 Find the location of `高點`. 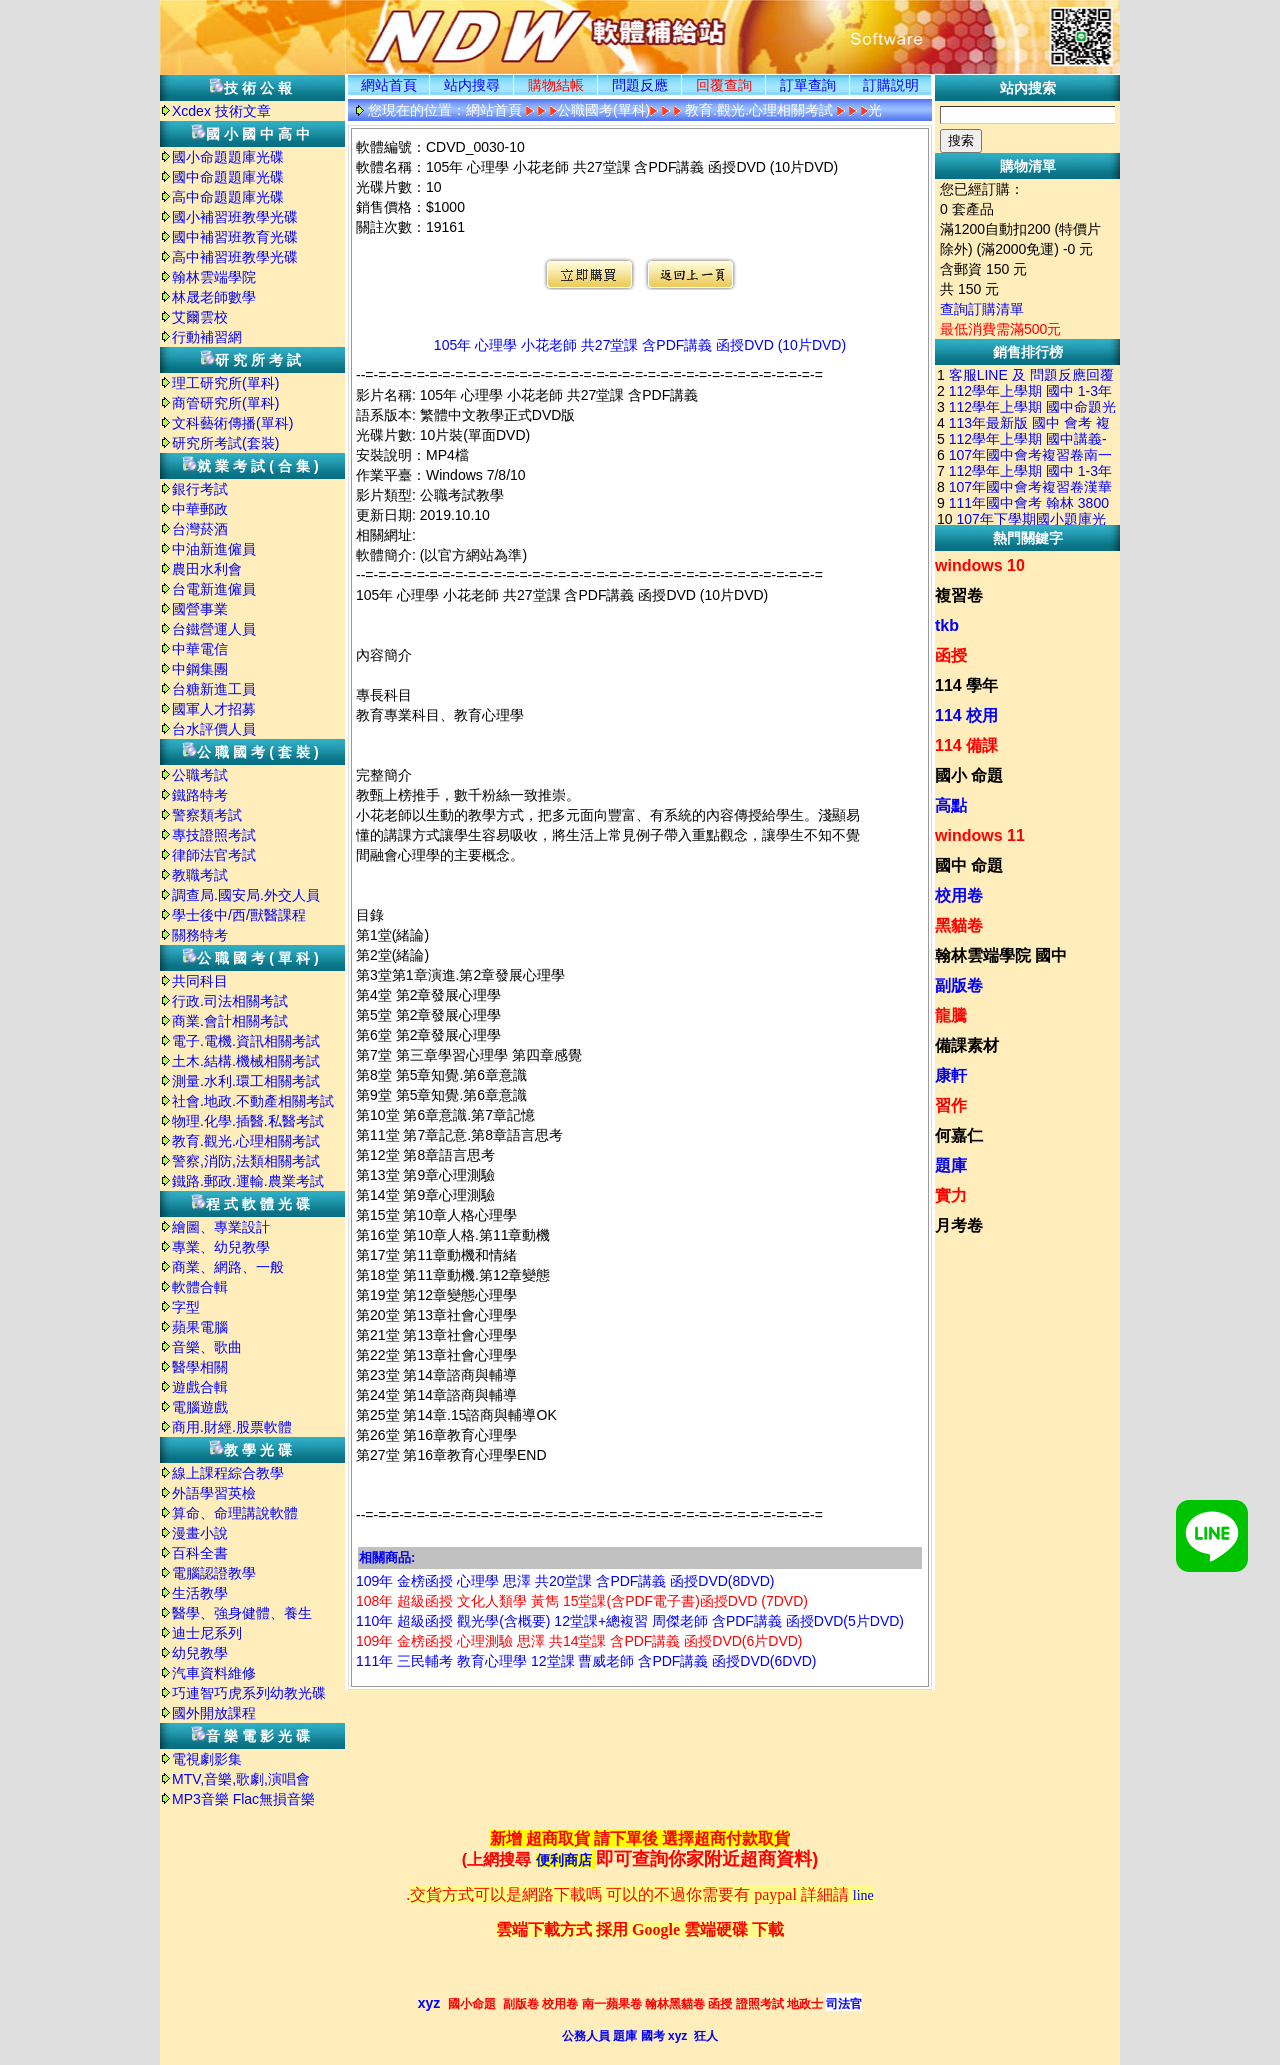

高點 is located at coordinates (951, 805).